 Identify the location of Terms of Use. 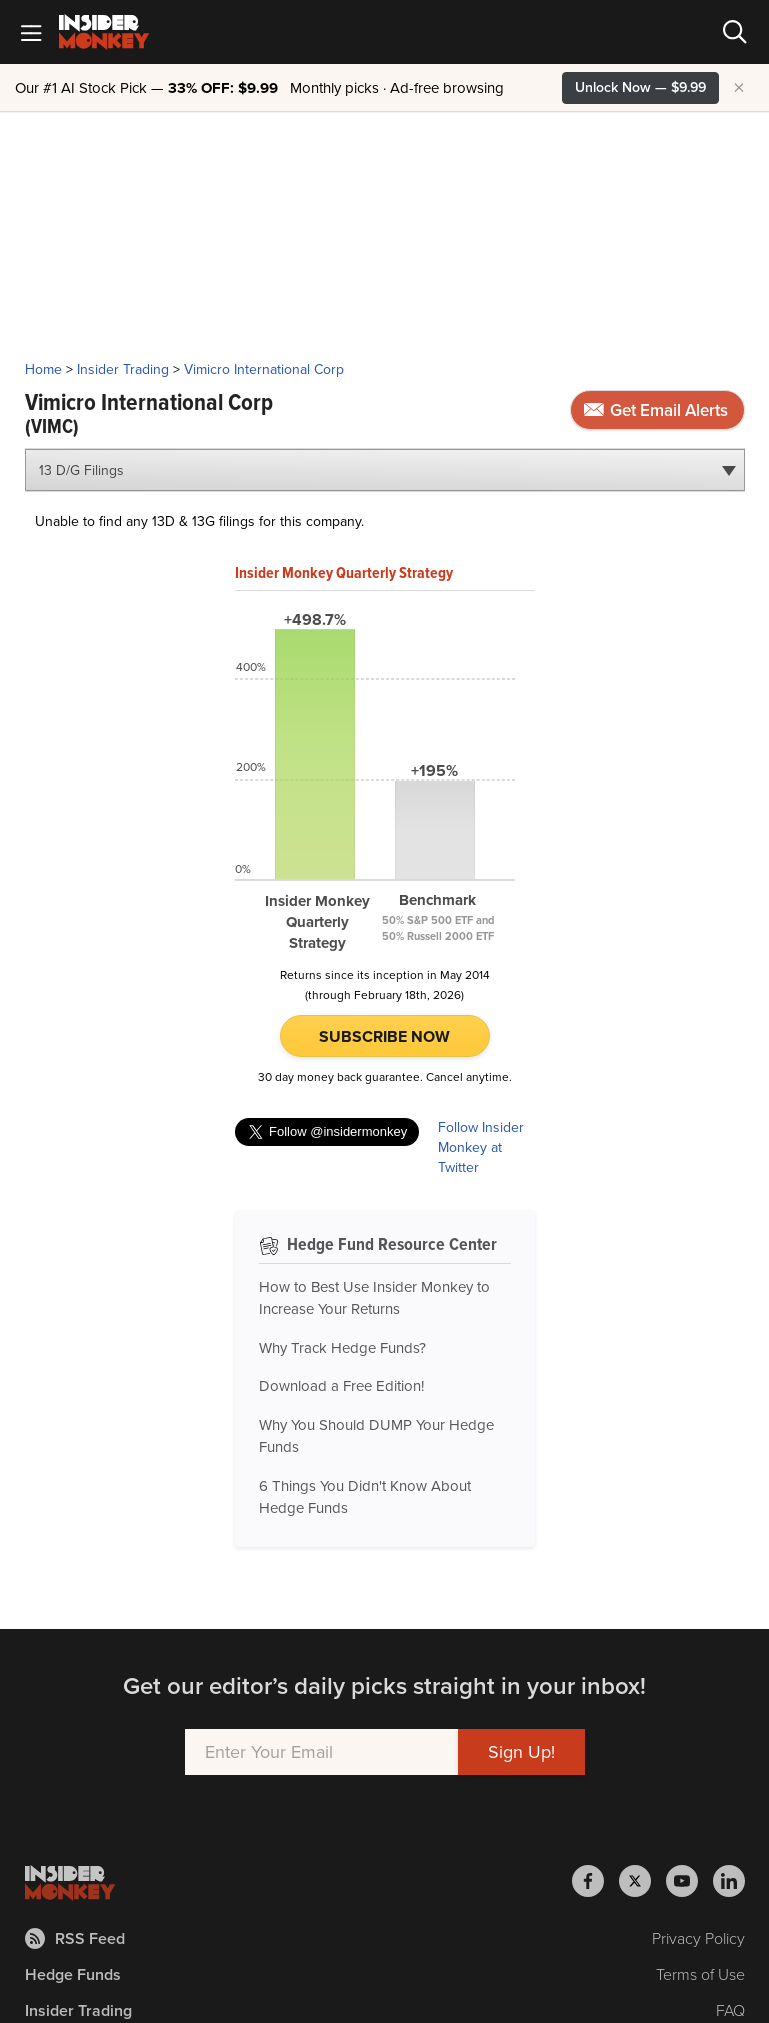
(700, 1974).